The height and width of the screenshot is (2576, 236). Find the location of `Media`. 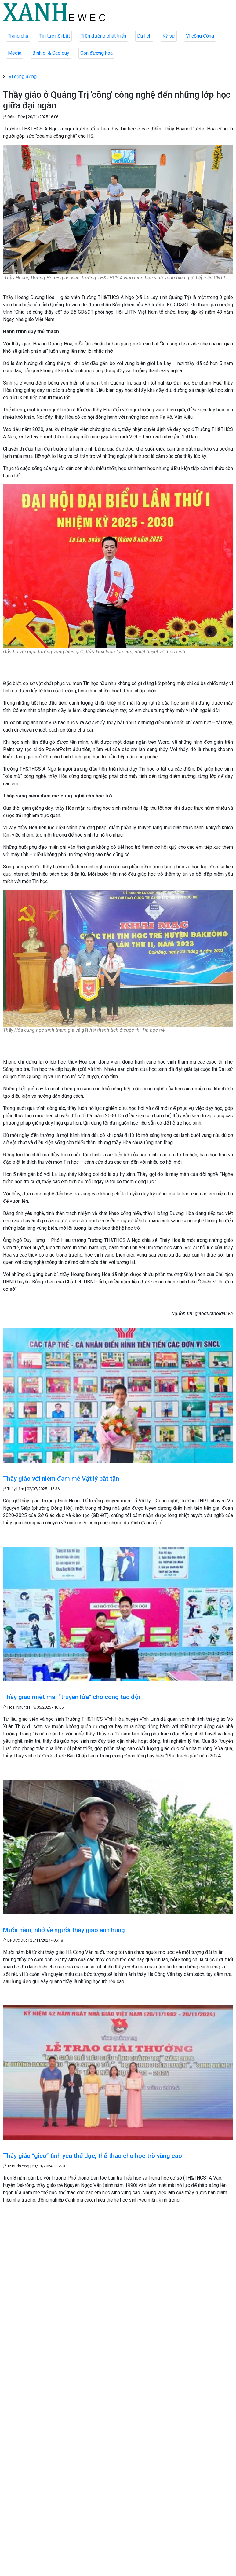

Media is located at coordinates (14, 53).